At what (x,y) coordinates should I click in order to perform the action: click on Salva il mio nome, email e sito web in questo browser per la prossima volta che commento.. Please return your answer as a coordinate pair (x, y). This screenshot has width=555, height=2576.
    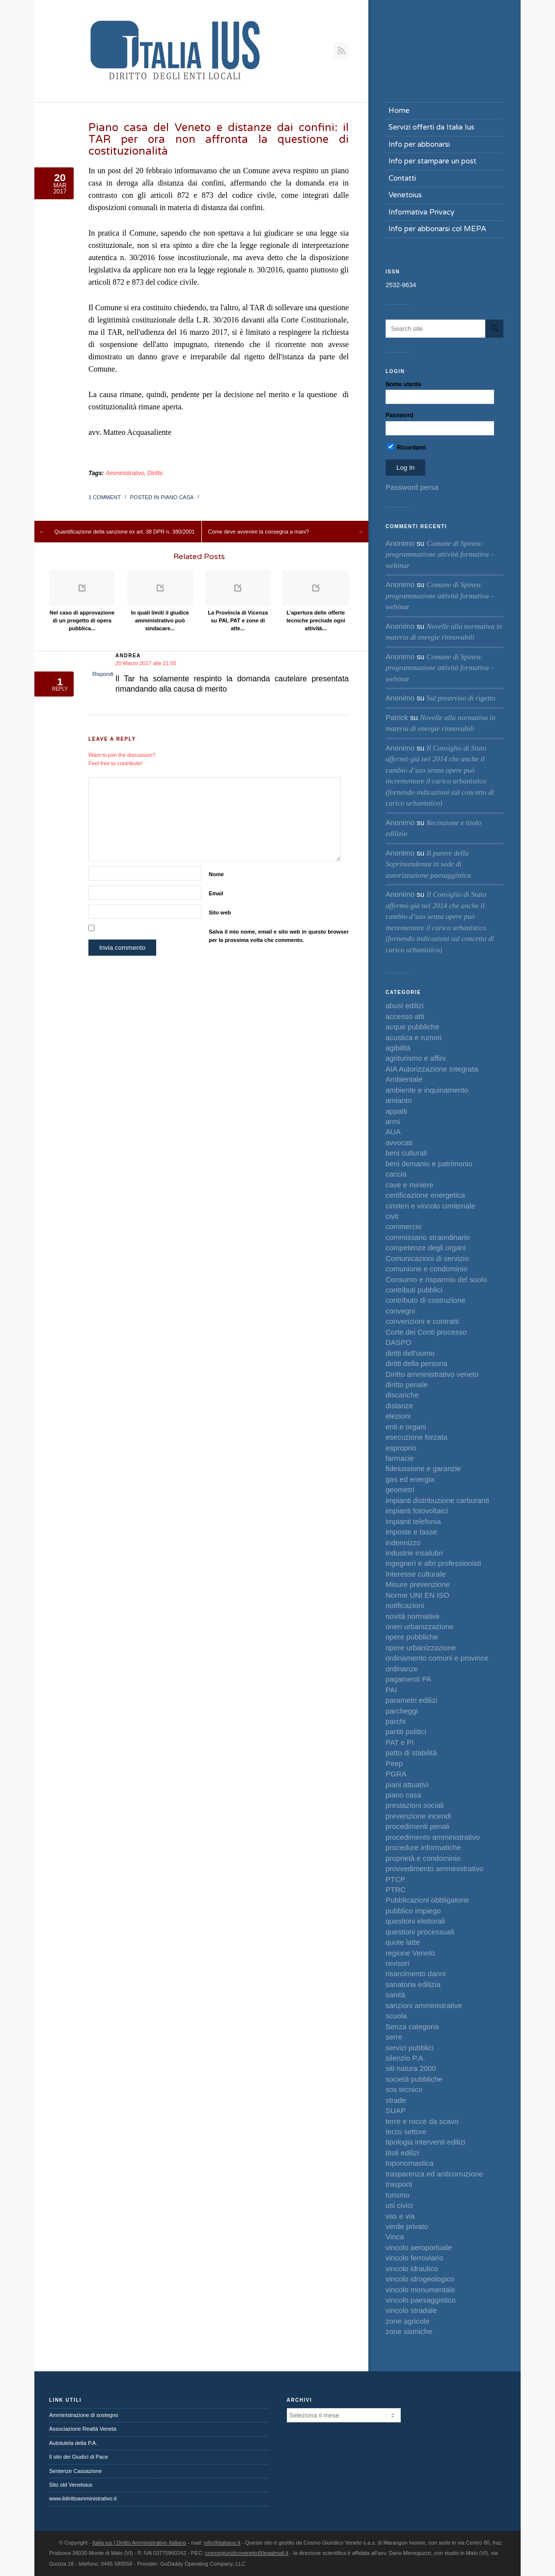
    Looking at the image, I should click on (279, 936).